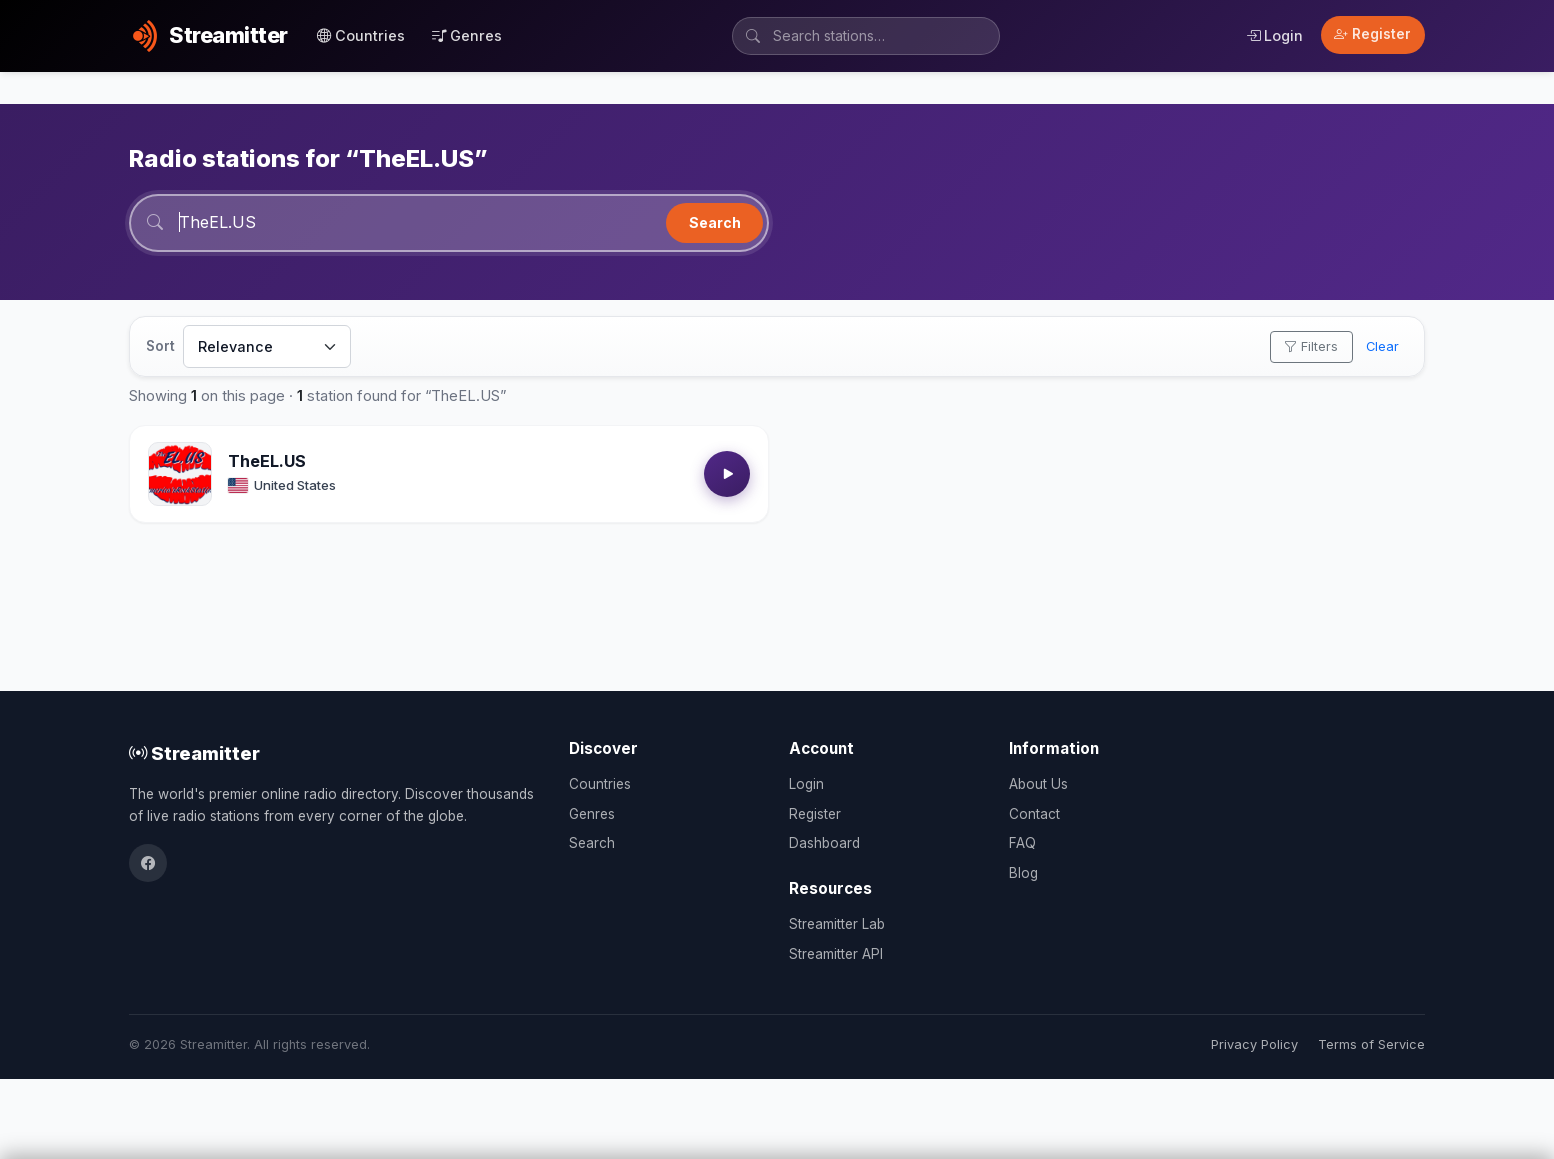 Image resolution: width=1554 pixels, height=1159 pixels. I want to click on About Us, so click(1038, 784).